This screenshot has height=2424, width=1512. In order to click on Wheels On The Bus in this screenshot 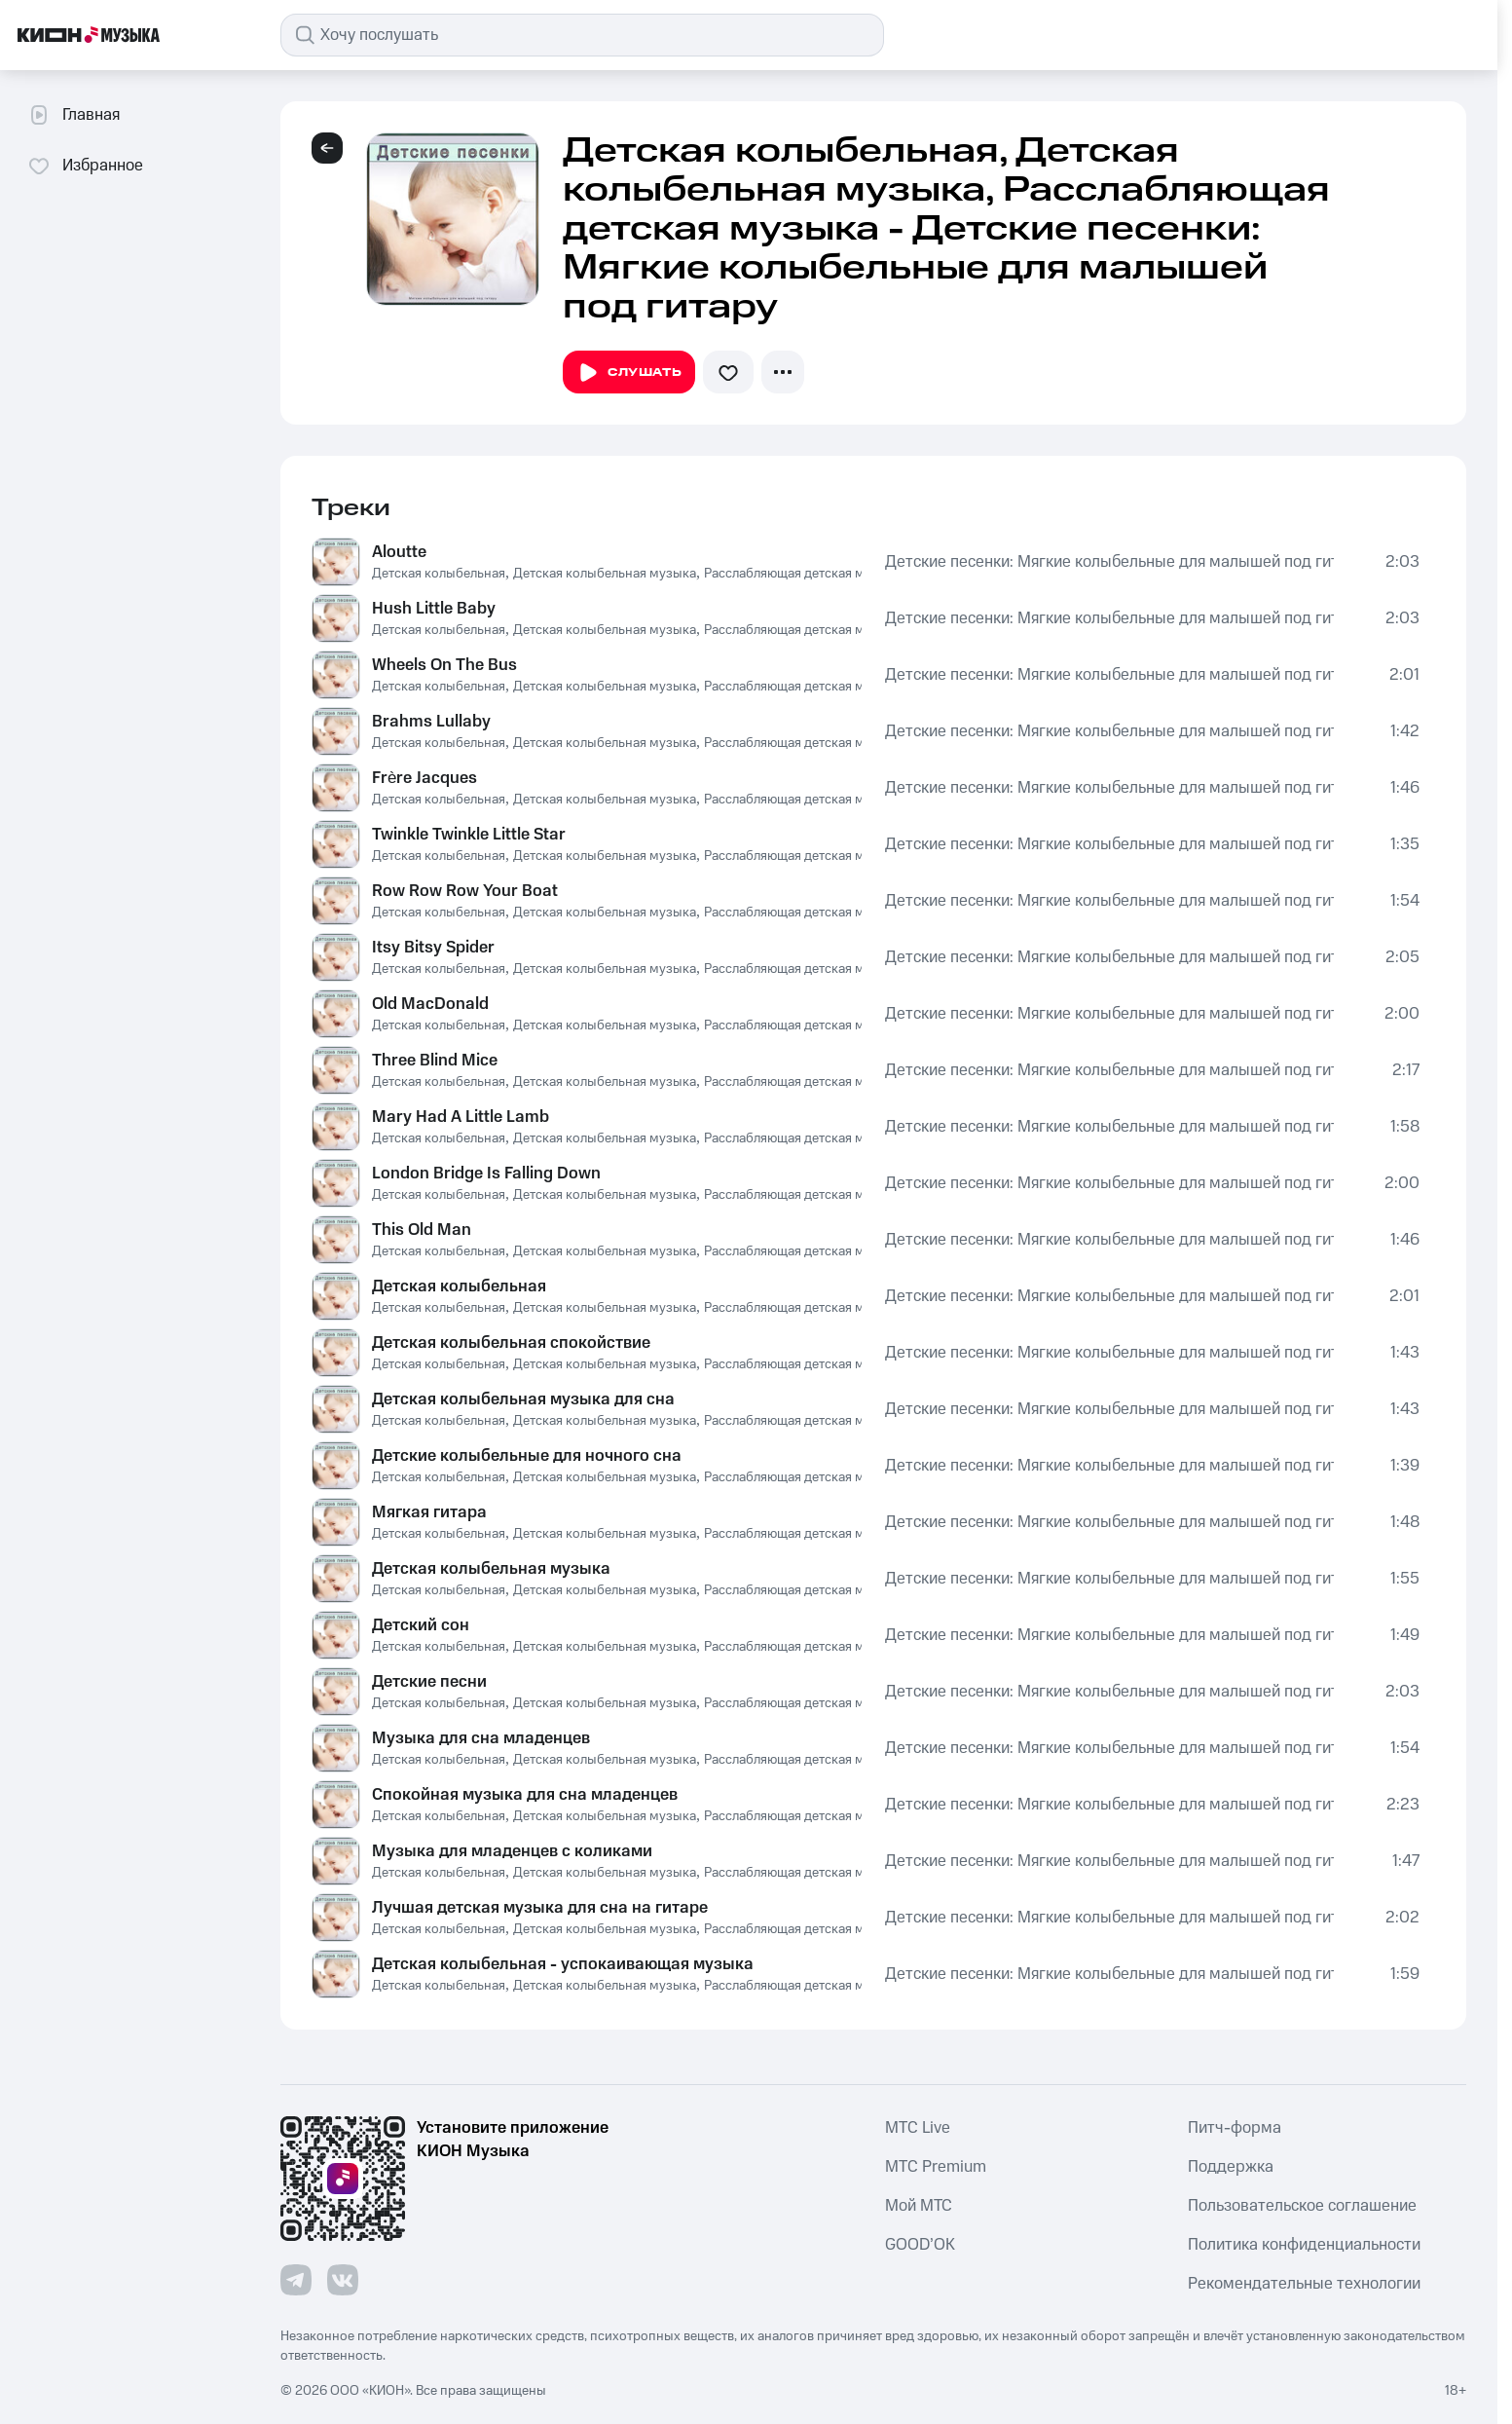, I will do `click(444, 665)`.